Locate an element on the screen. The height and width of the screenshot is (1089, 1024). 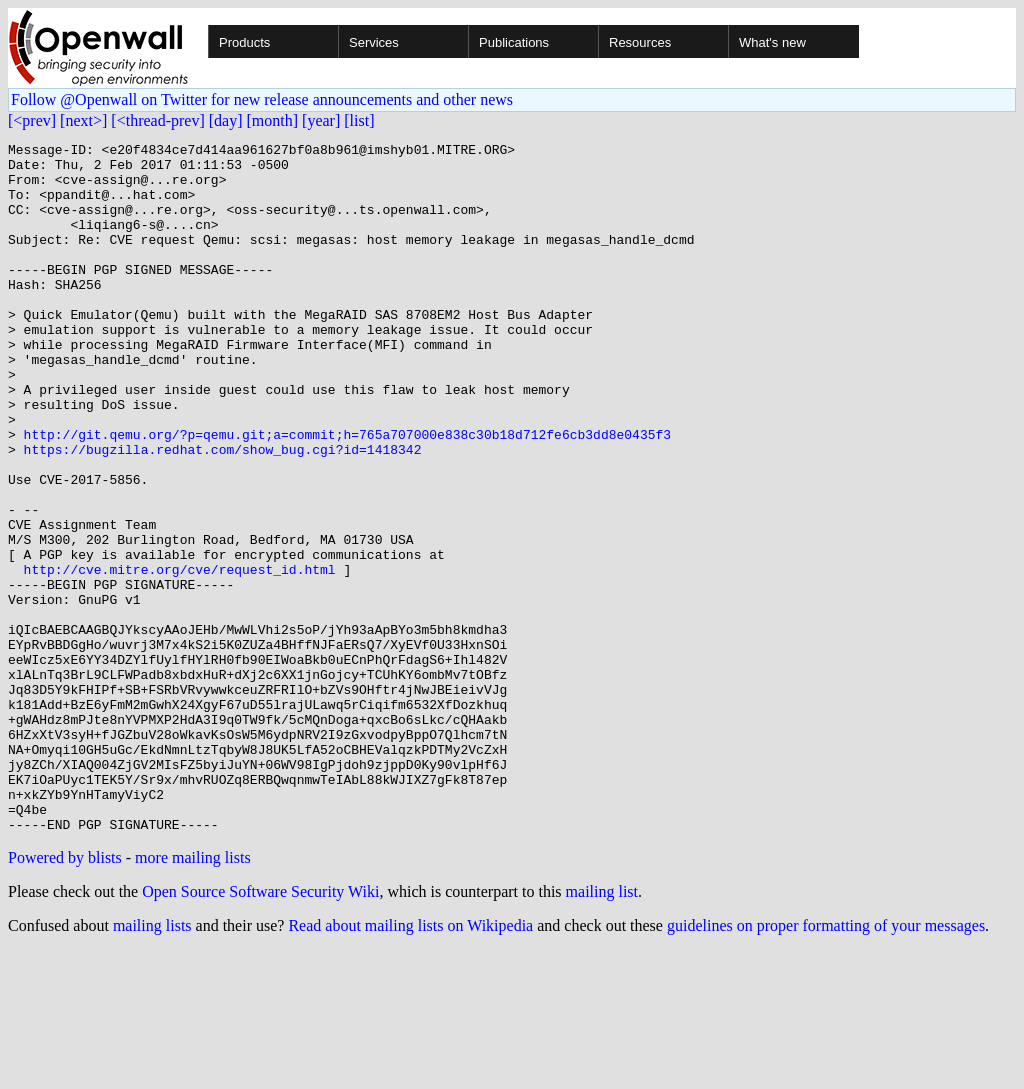
[<prev] is located at coordinates (32, 120).